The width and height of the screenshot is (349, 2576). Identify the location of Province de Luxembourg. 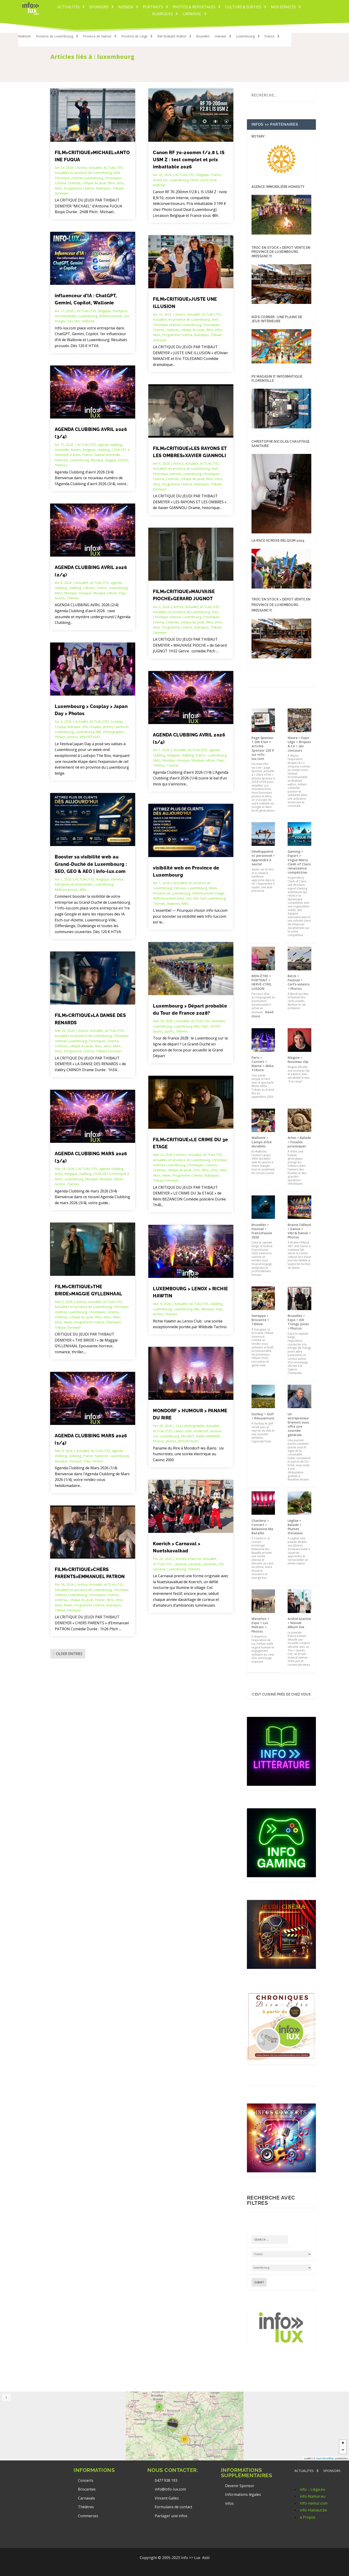
(54, 36).